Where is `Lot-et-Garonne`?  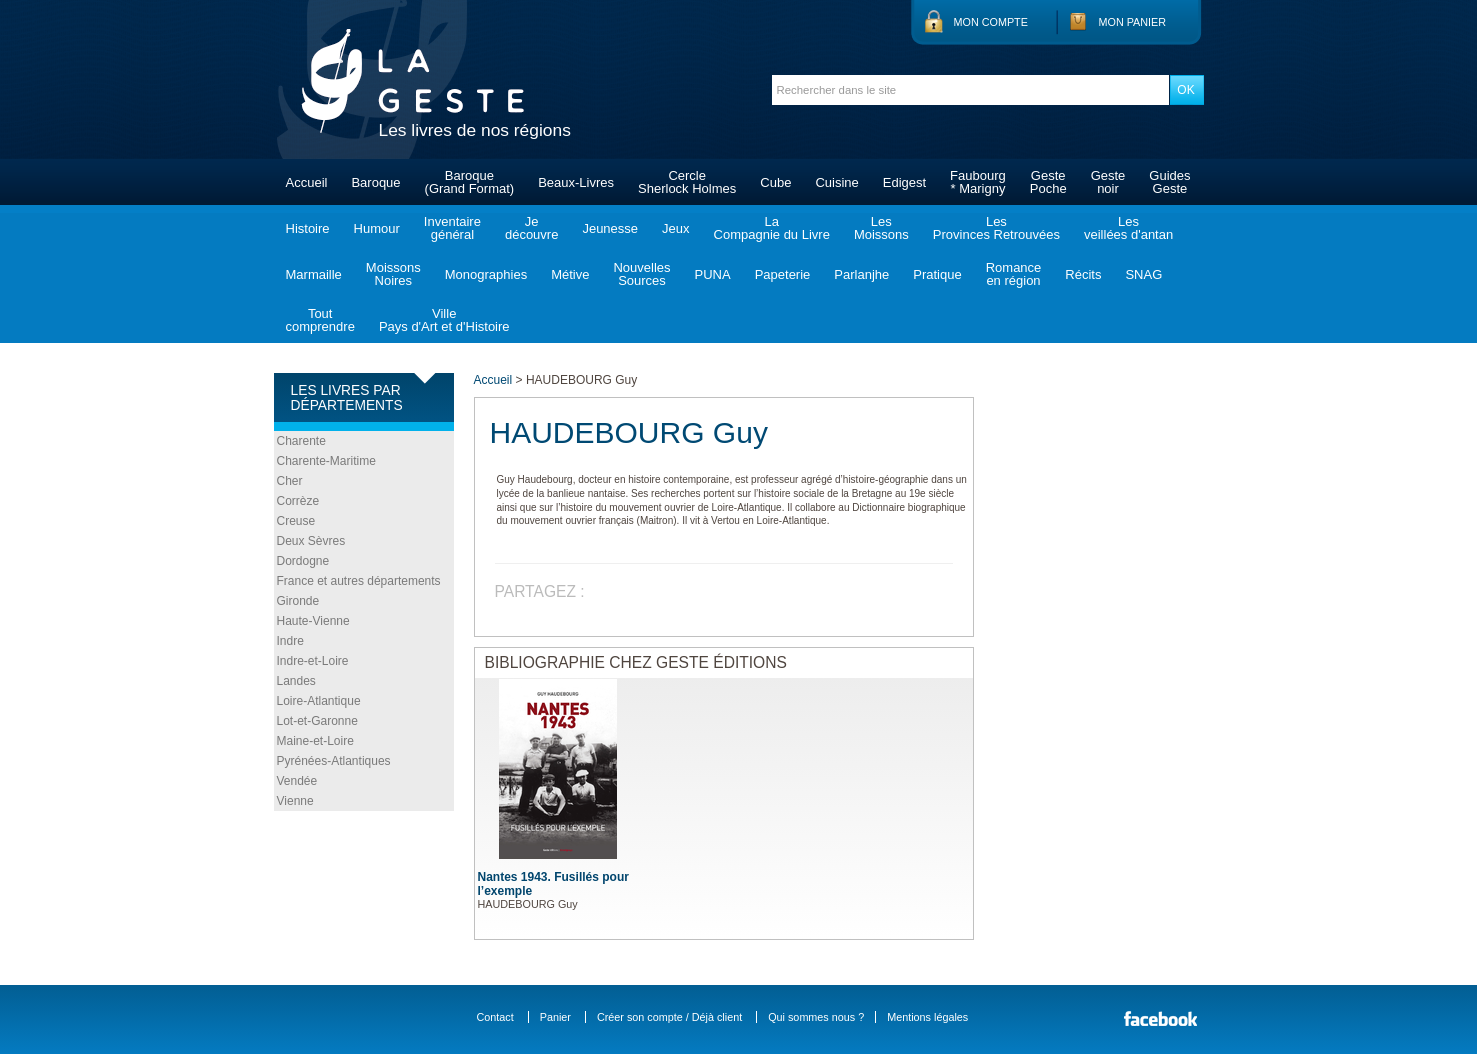
Lot-et-Garonne is located at coordinates (317, 721).